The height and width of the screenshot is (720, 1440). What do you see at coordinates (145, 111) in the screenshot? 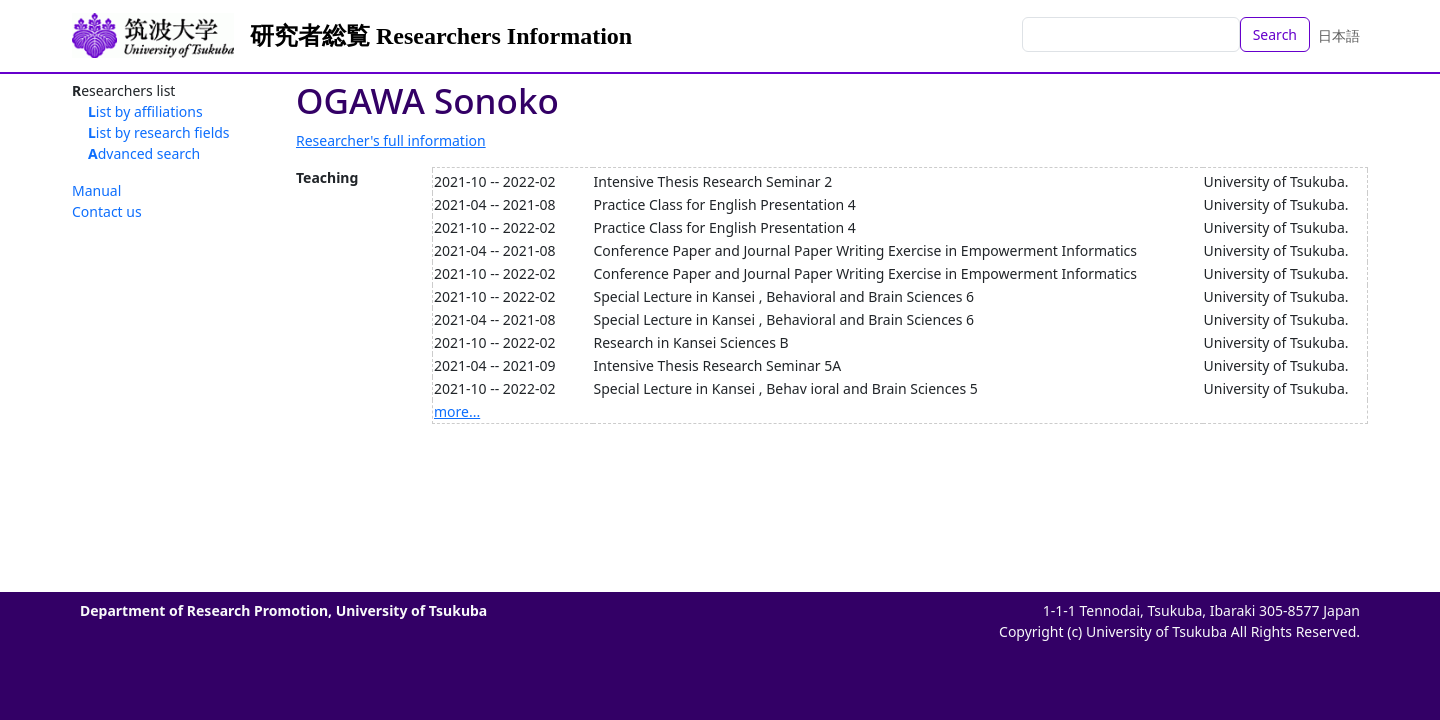
I see `List by affiliations` at bounding box center [145, 111].